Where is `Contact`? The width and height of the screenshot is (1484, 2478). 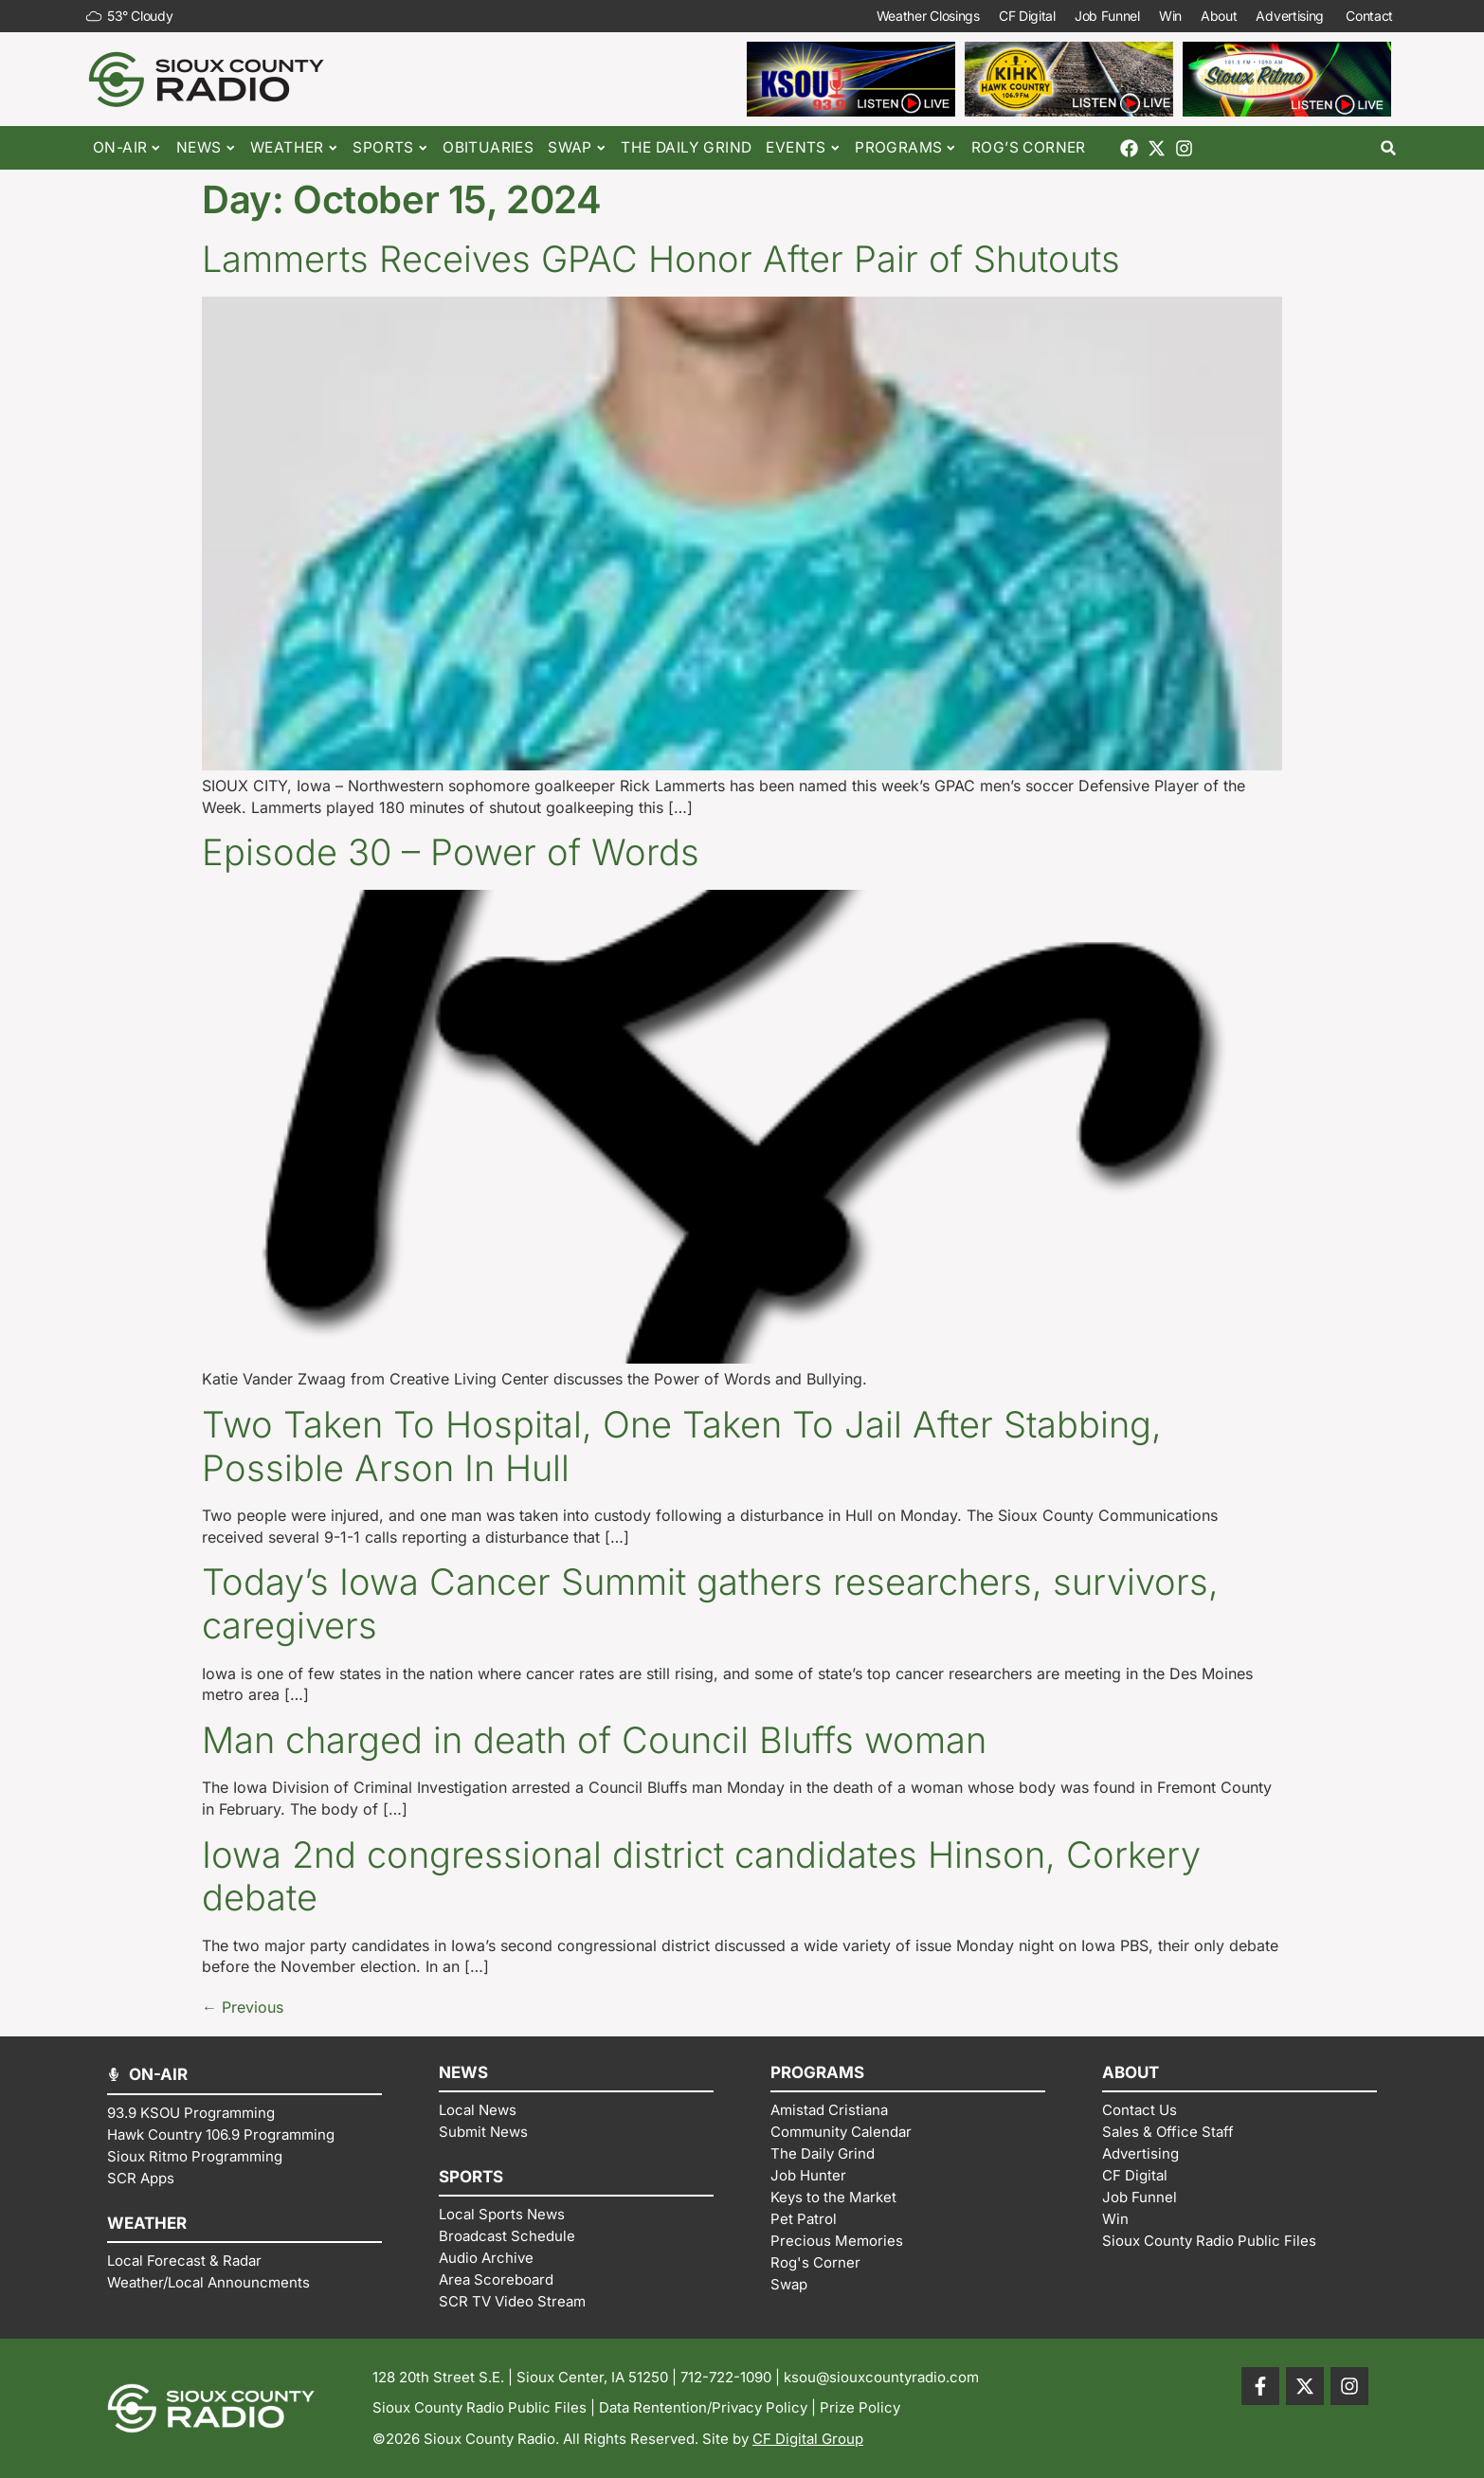
Contact is located at coordinates (1371, 16).